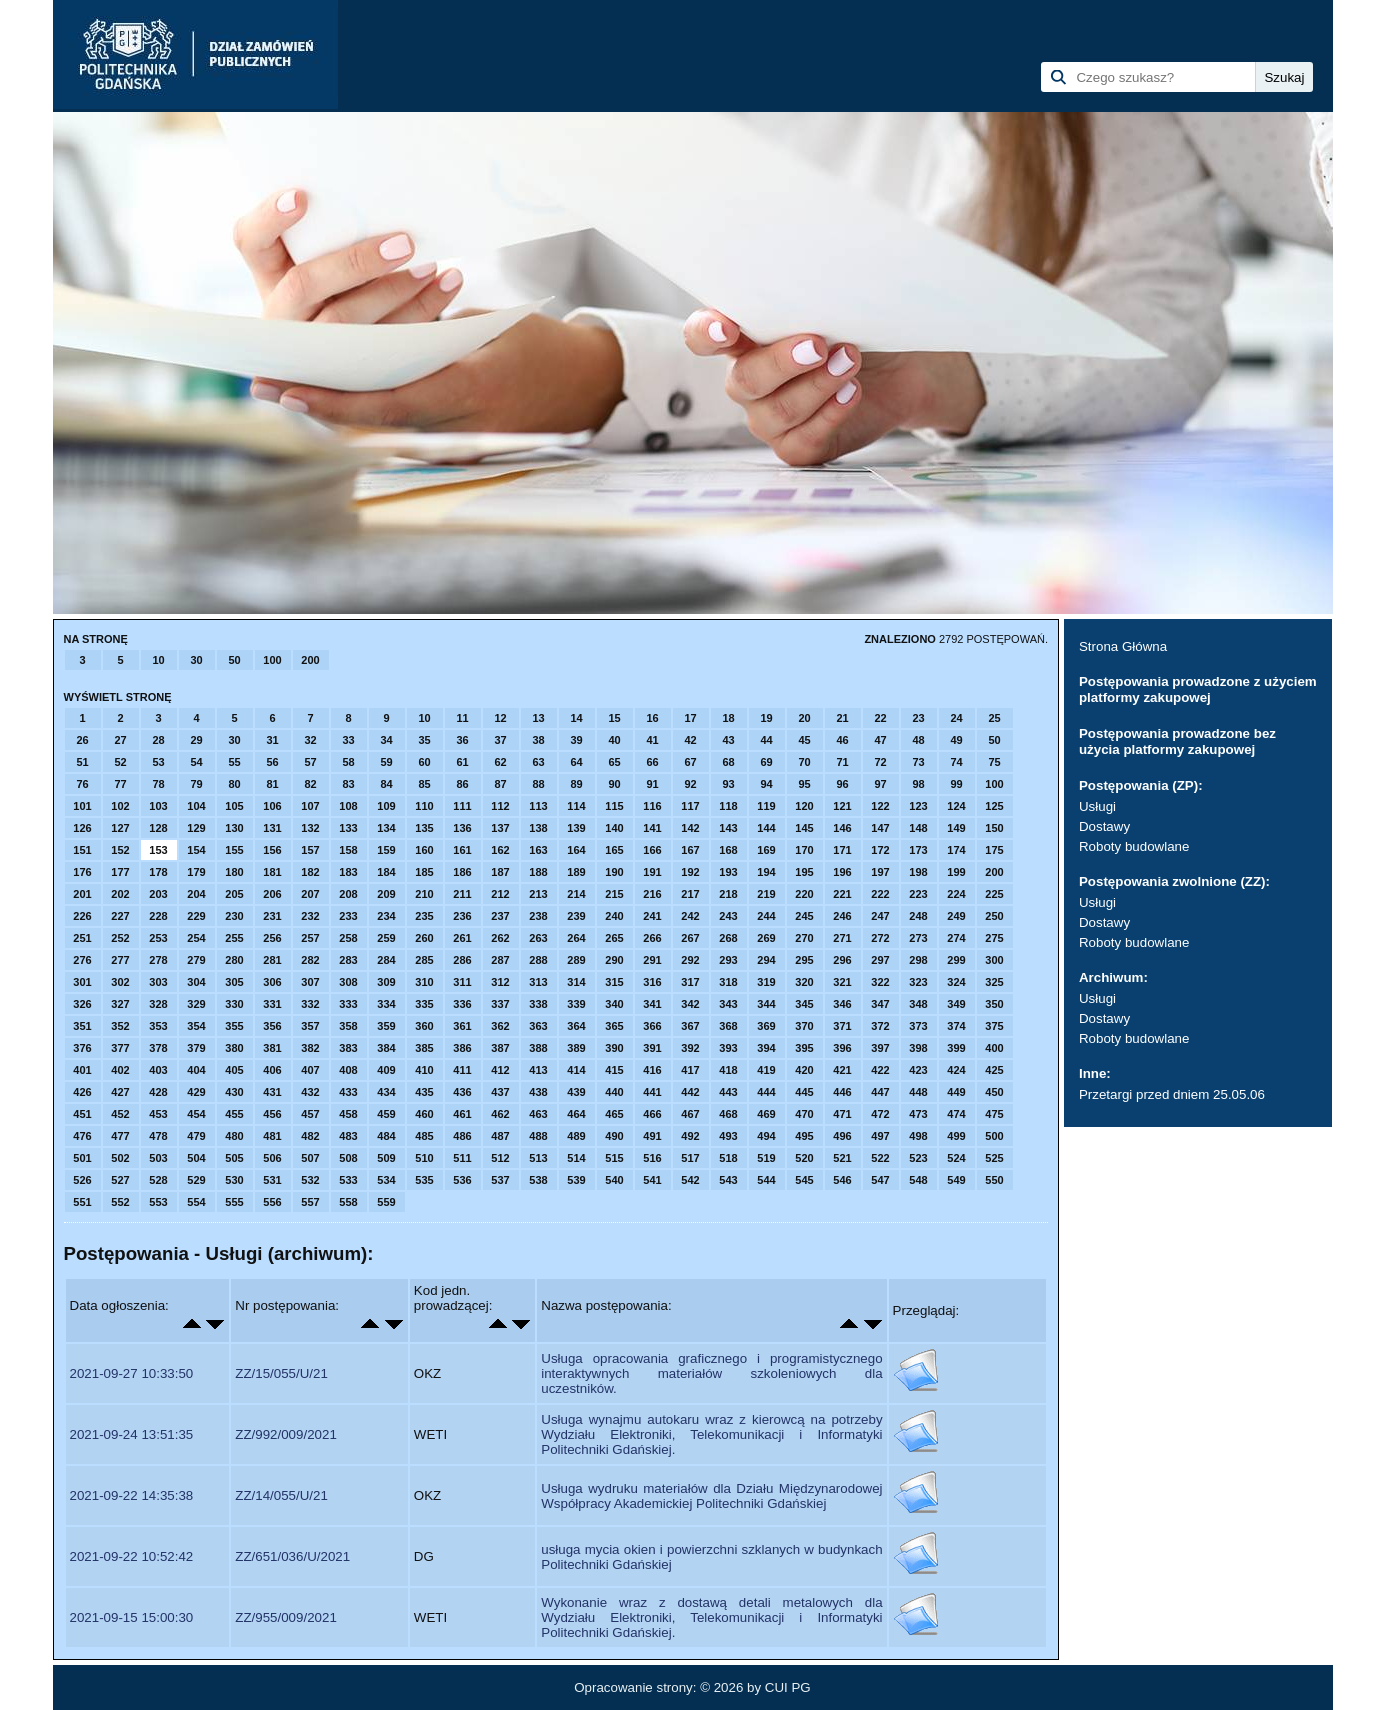  I want to click on 416, so click(652, 1070).